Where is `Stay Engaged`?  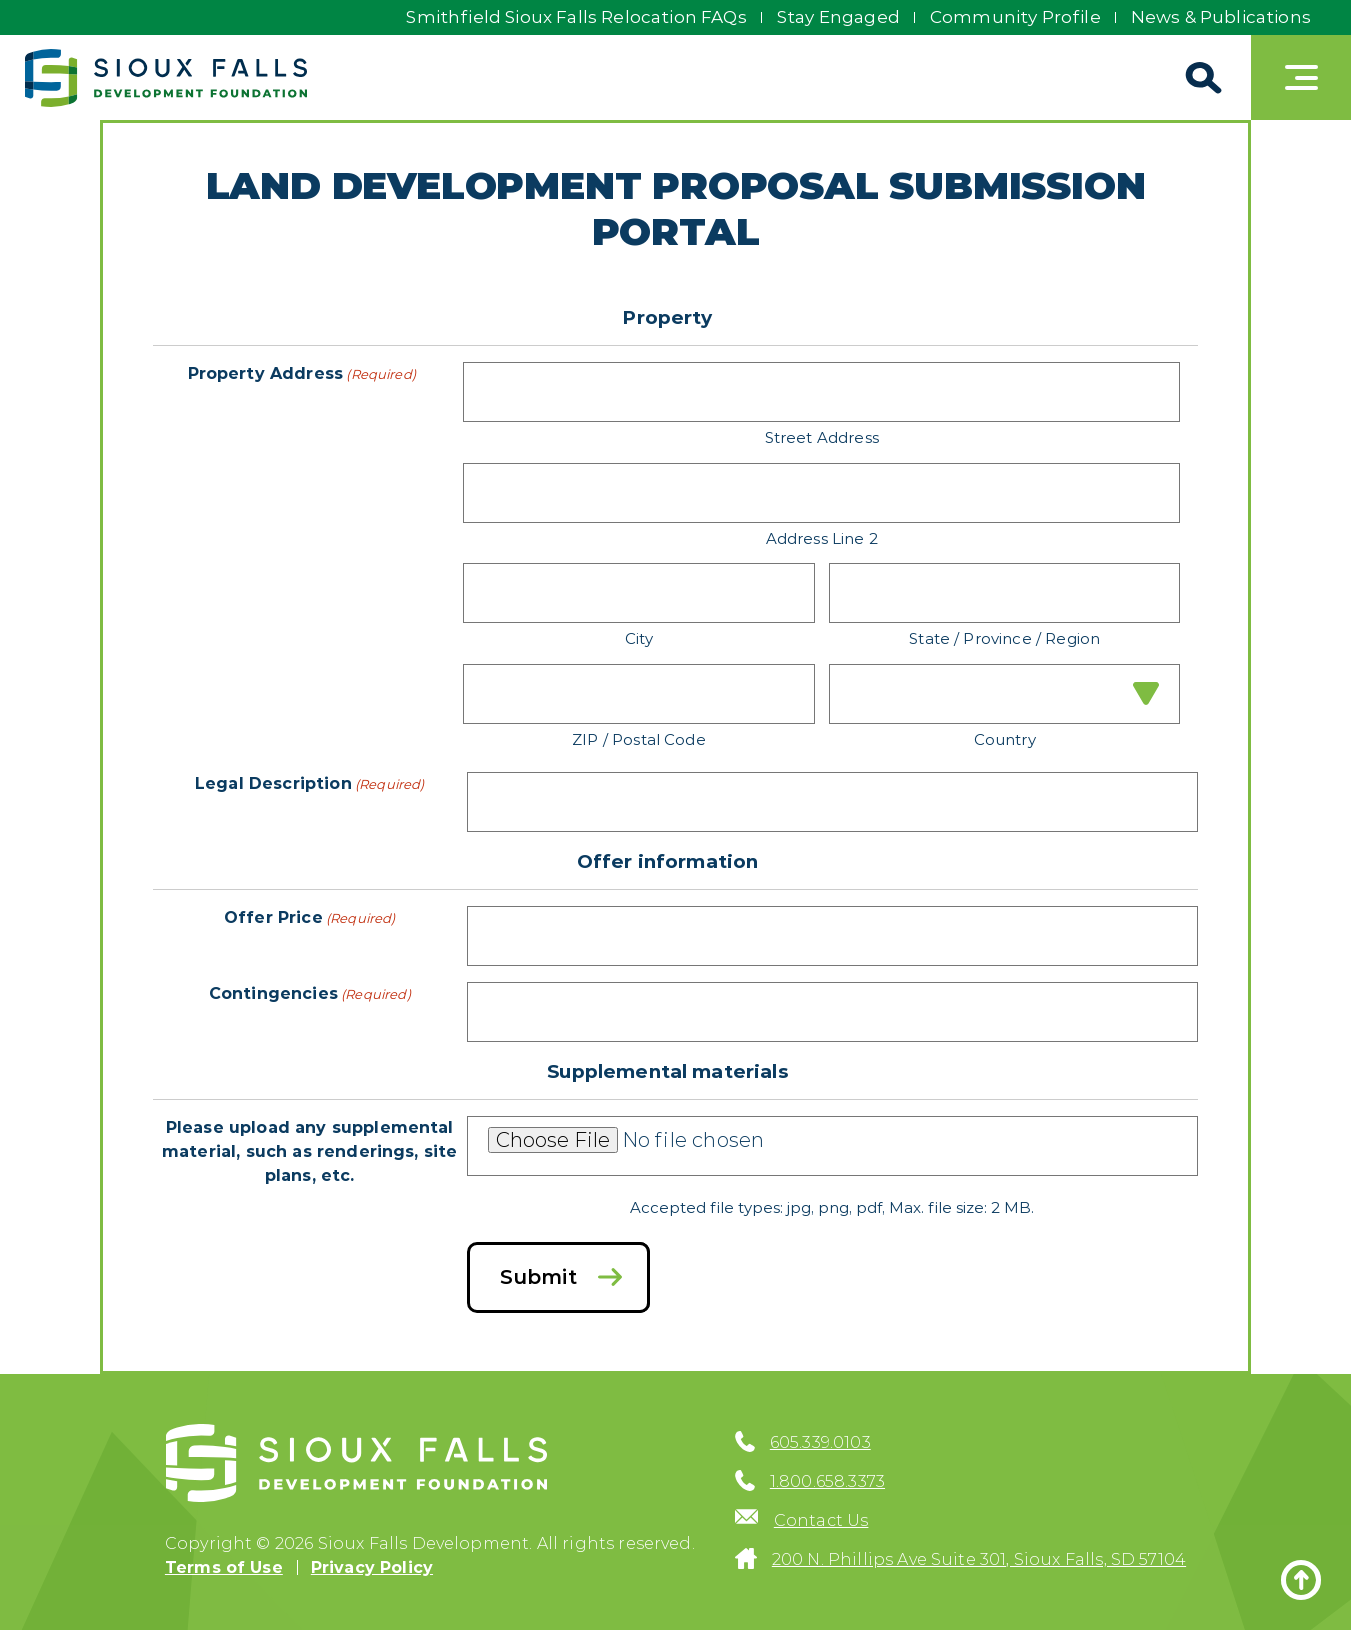
Stay Engaged is located at coordinates (838, 17).